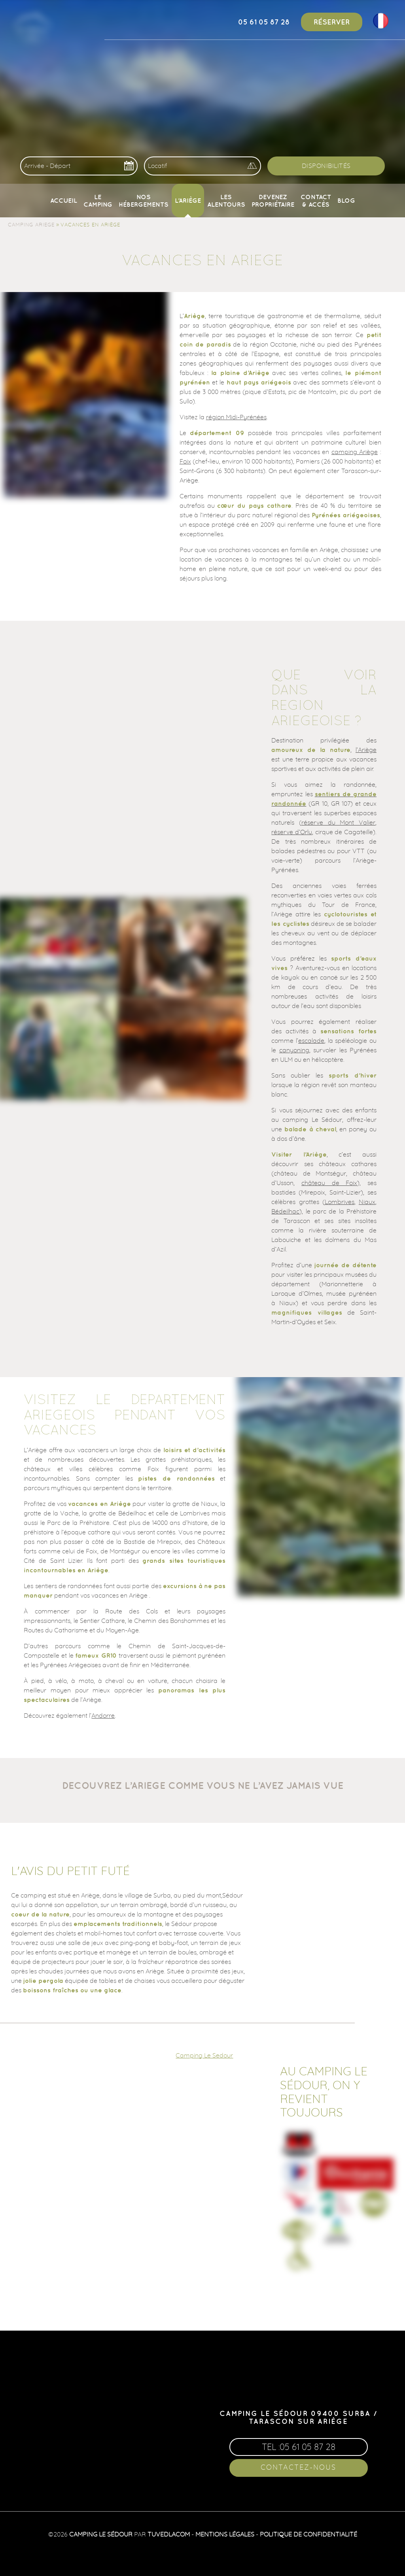  I want to click on réserve d’Orlu, so click(291, 832).